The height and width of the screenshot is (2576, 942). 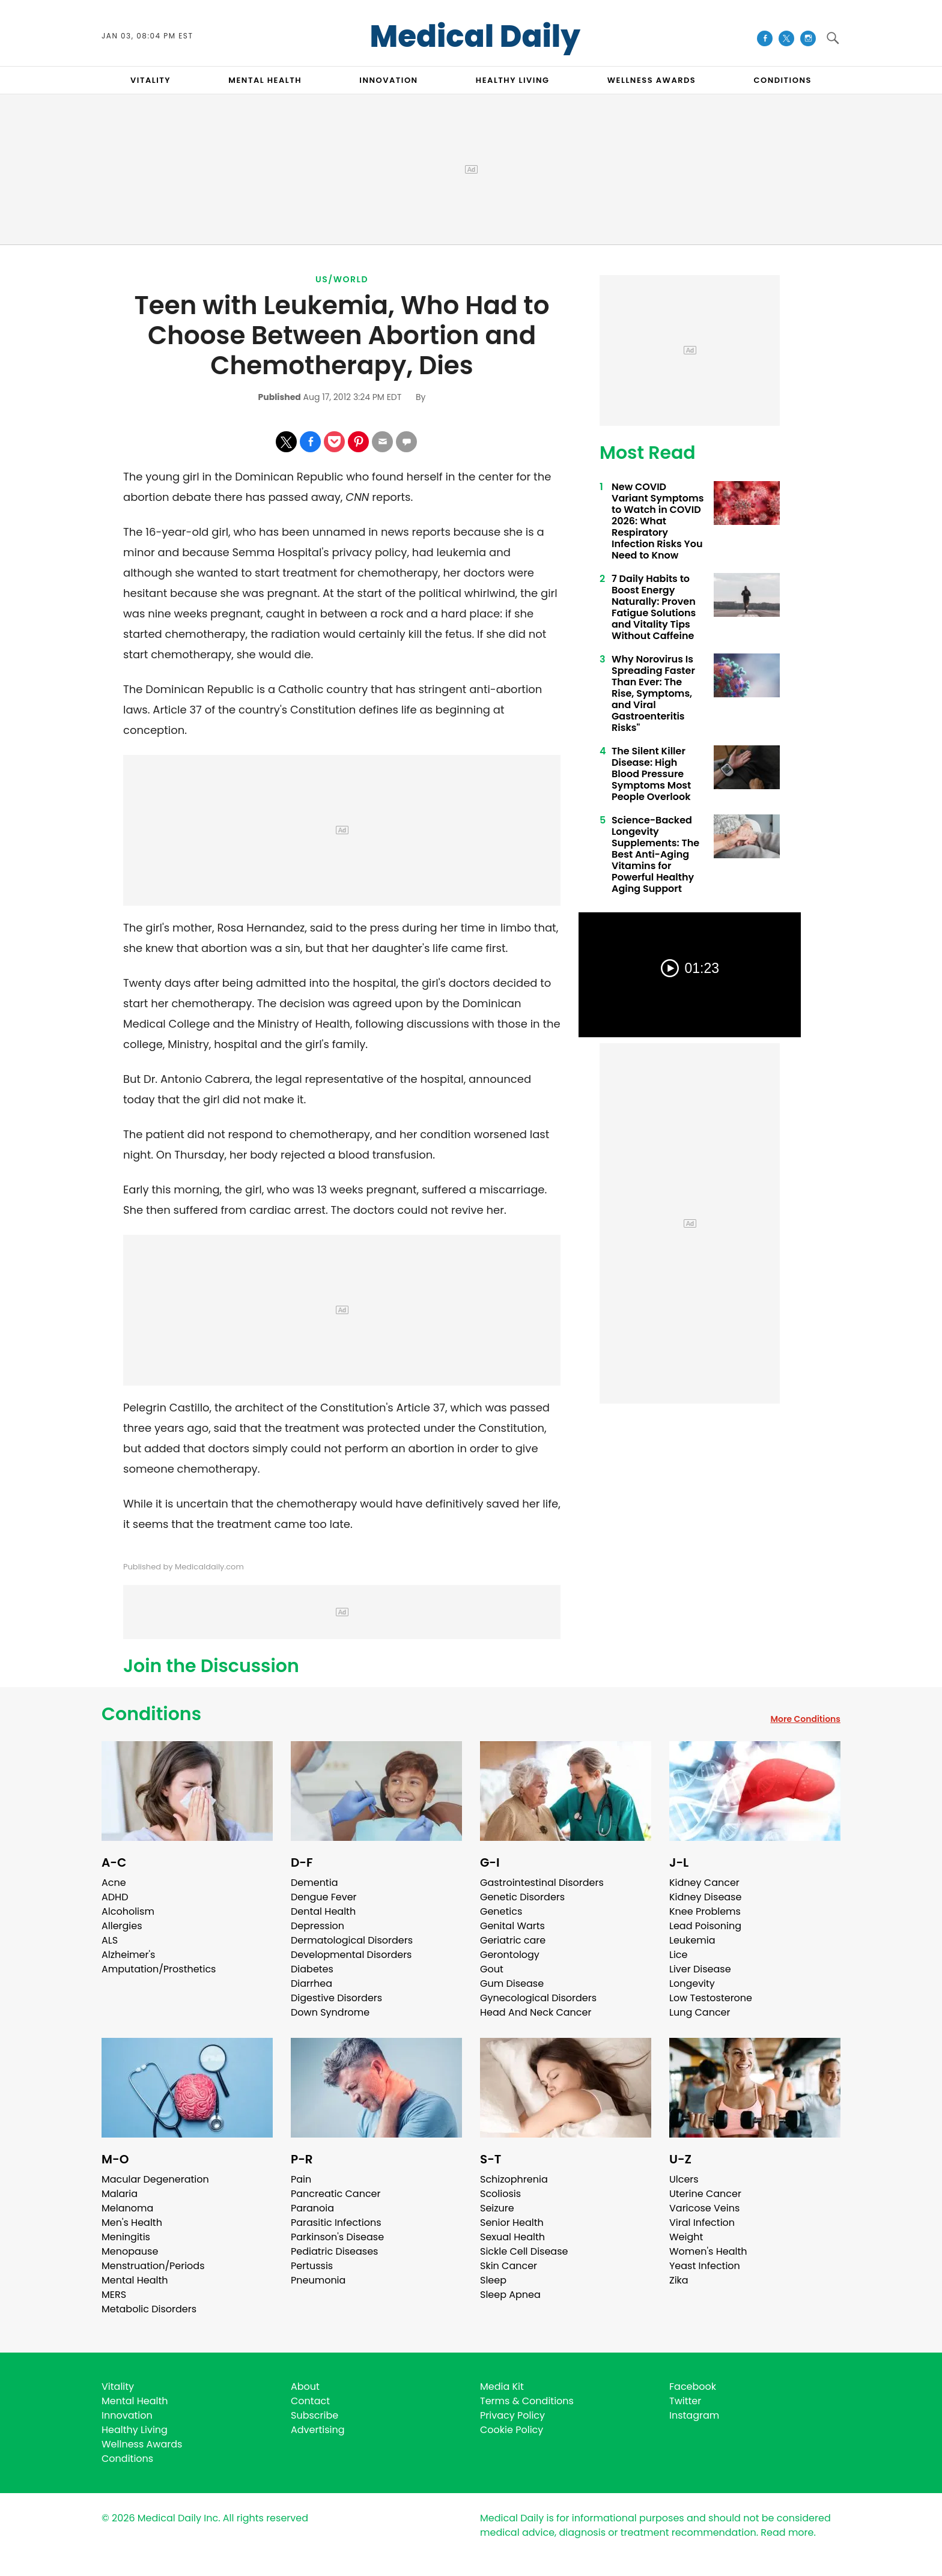 I want to click on Ulcers, so click(x=684, y=2179).